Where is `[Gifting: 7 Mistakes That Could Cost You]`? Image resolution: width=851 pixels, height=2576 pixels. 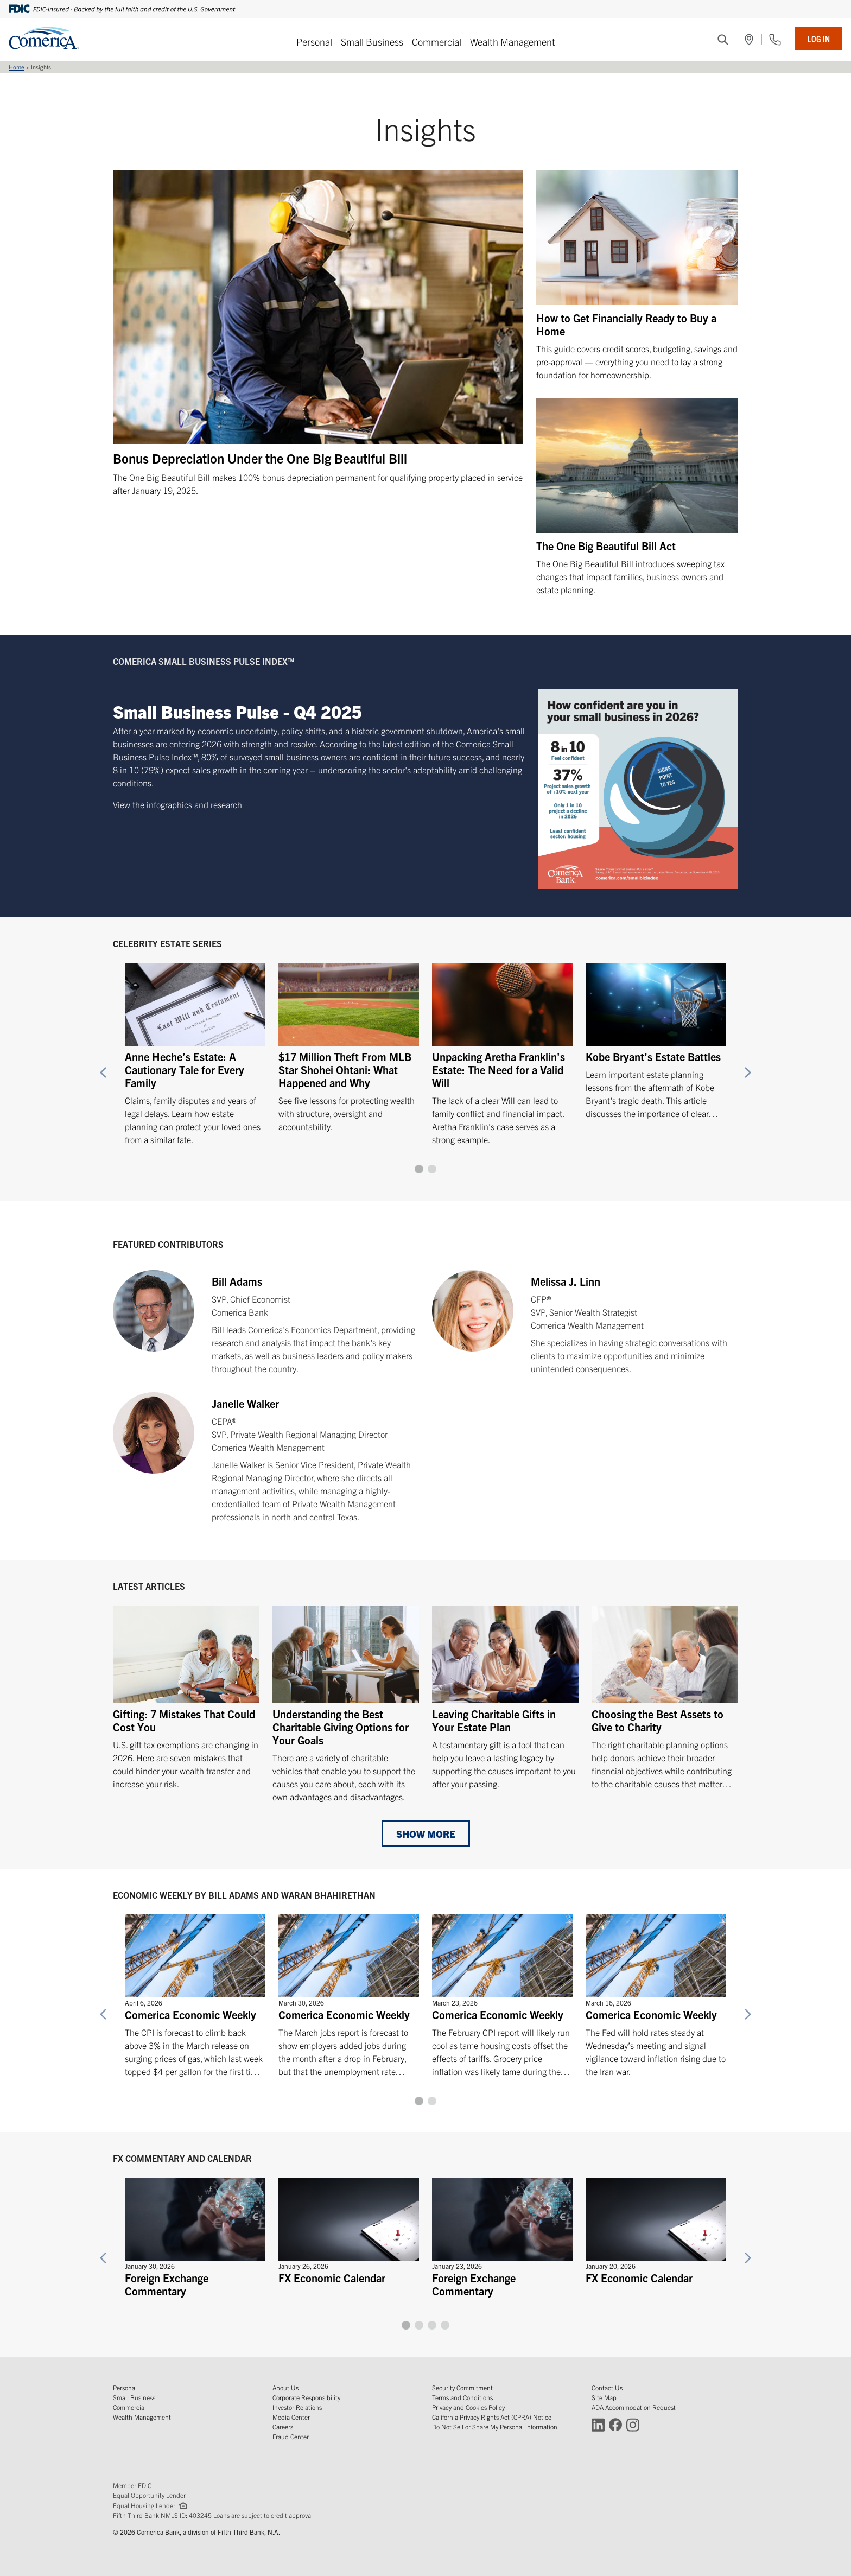
[Gifting: 7 Mistakes That Could Cost You] is located at coordinates (186, 1698).